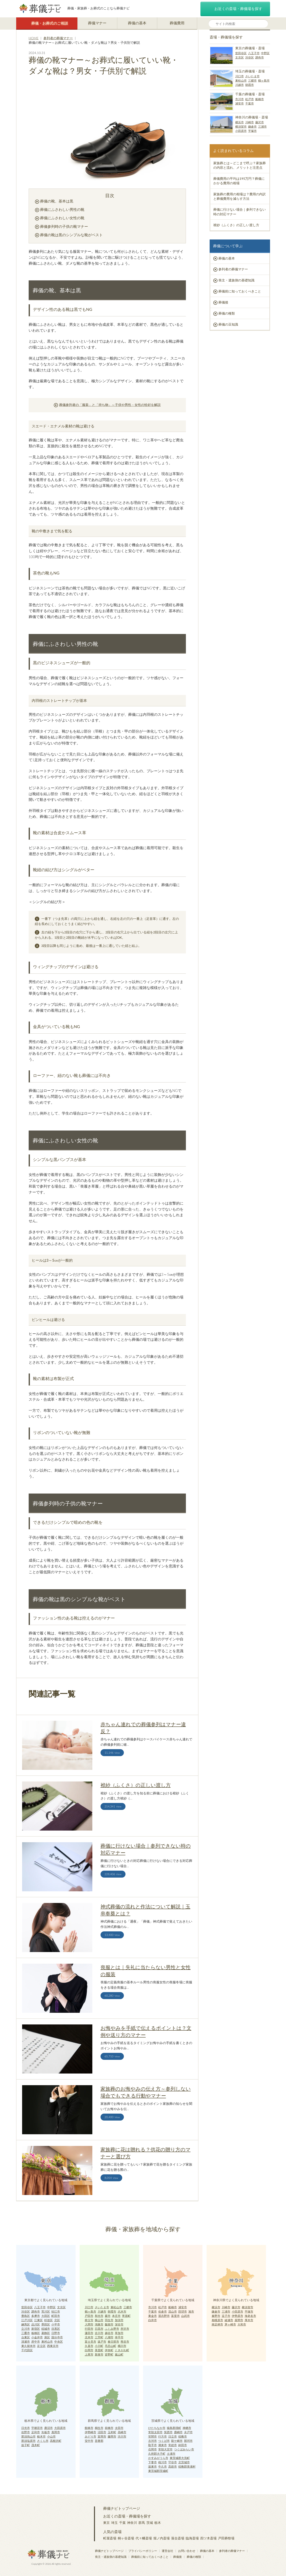 Image resolution: width=286 pixels, height=2576 pixels. I want to click on 常陸大宮市, so click(165, 2449).